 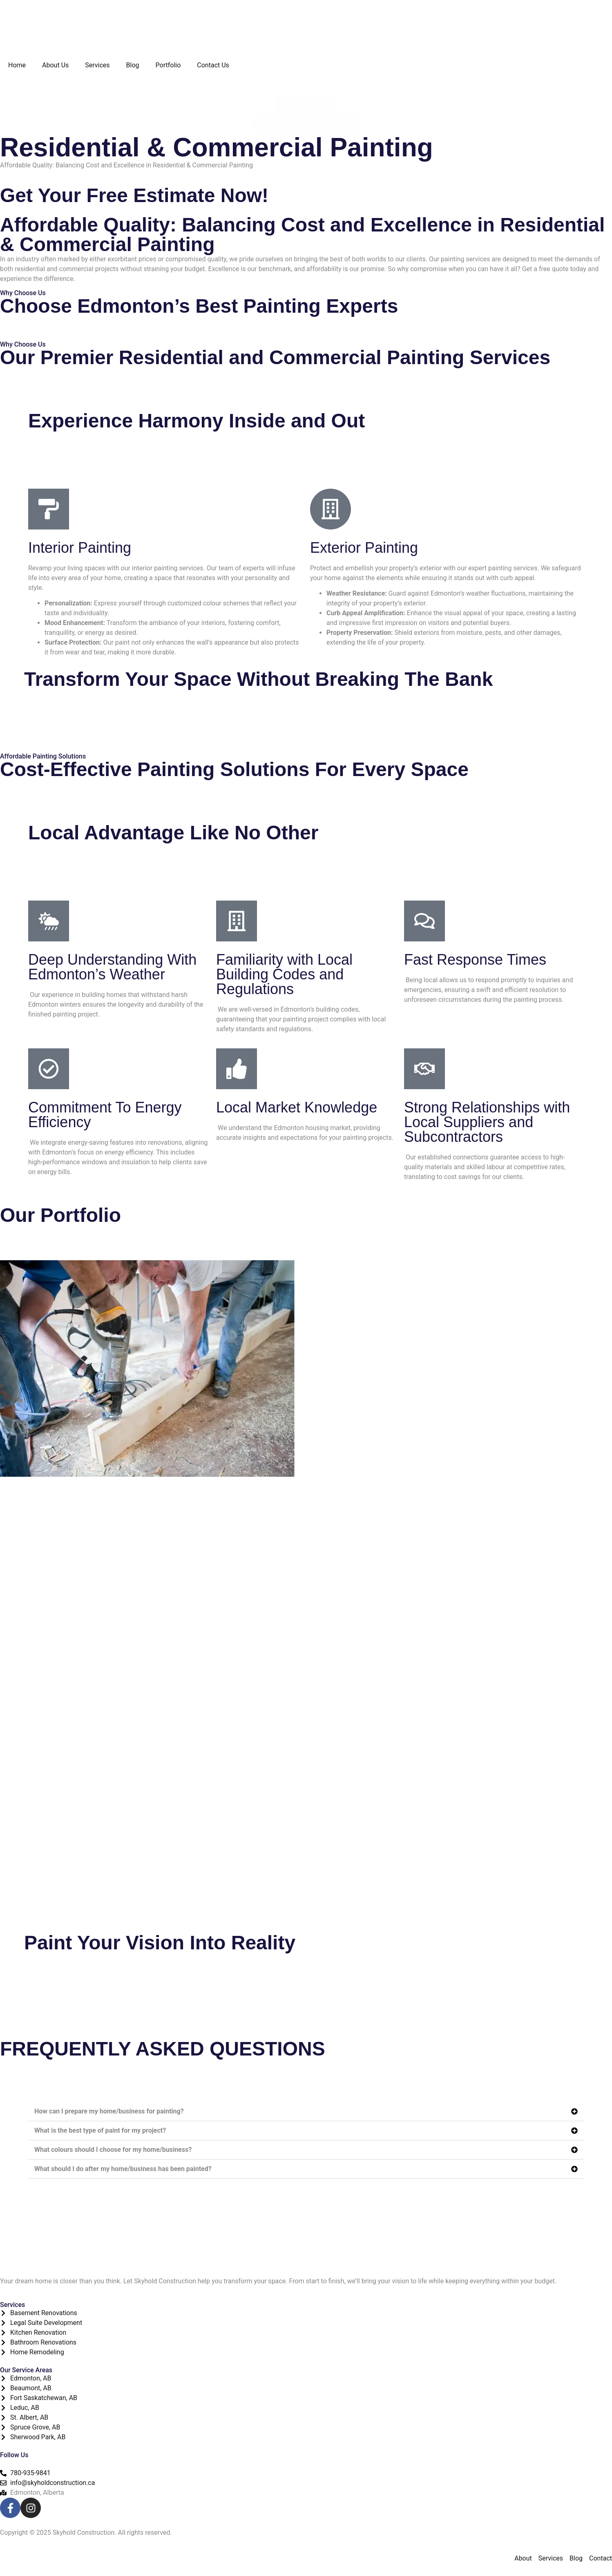 I want to click on Services, so click(x=97, y=65).